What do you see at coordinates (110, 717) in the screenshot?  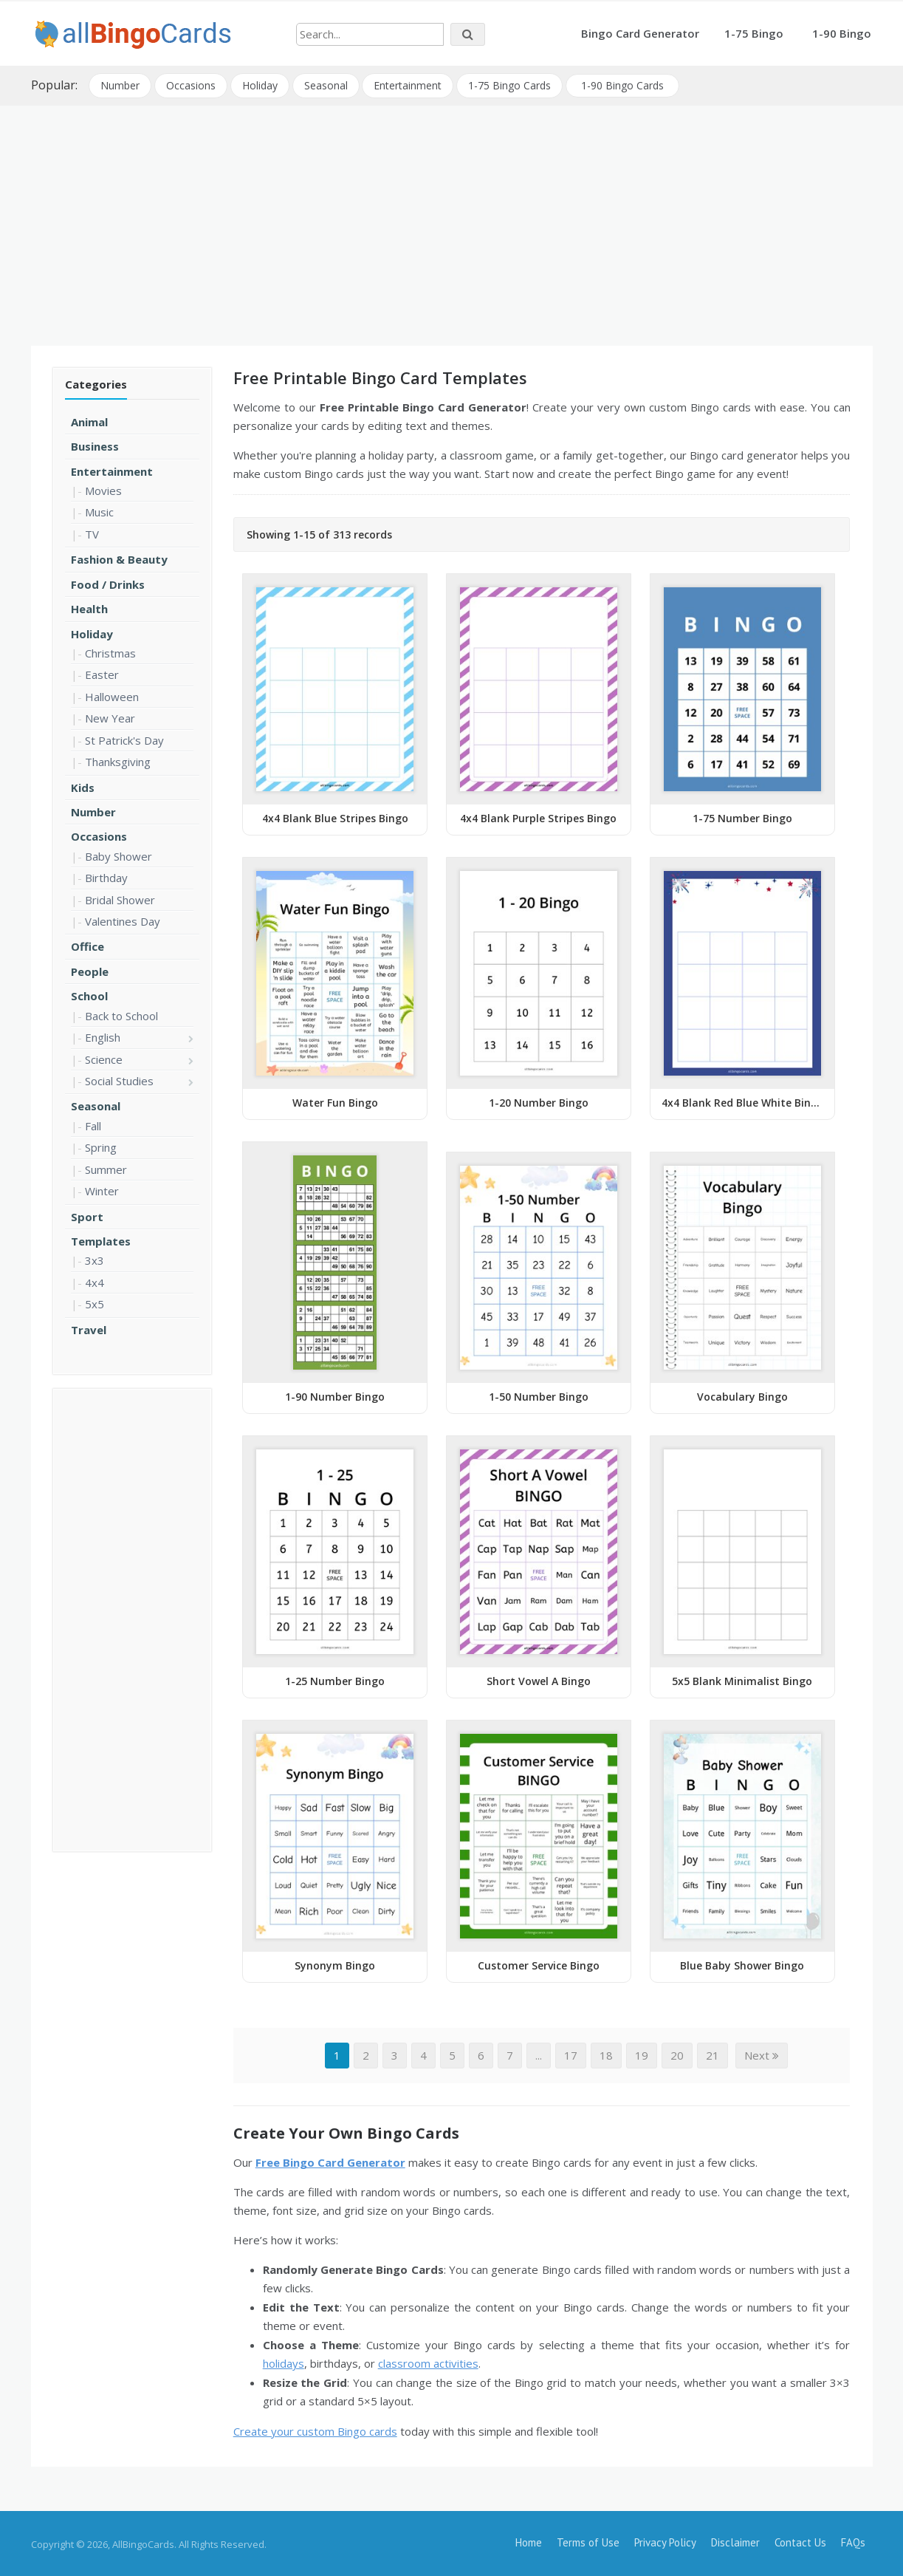 I see `New Year` at bounding box center [110, 717].